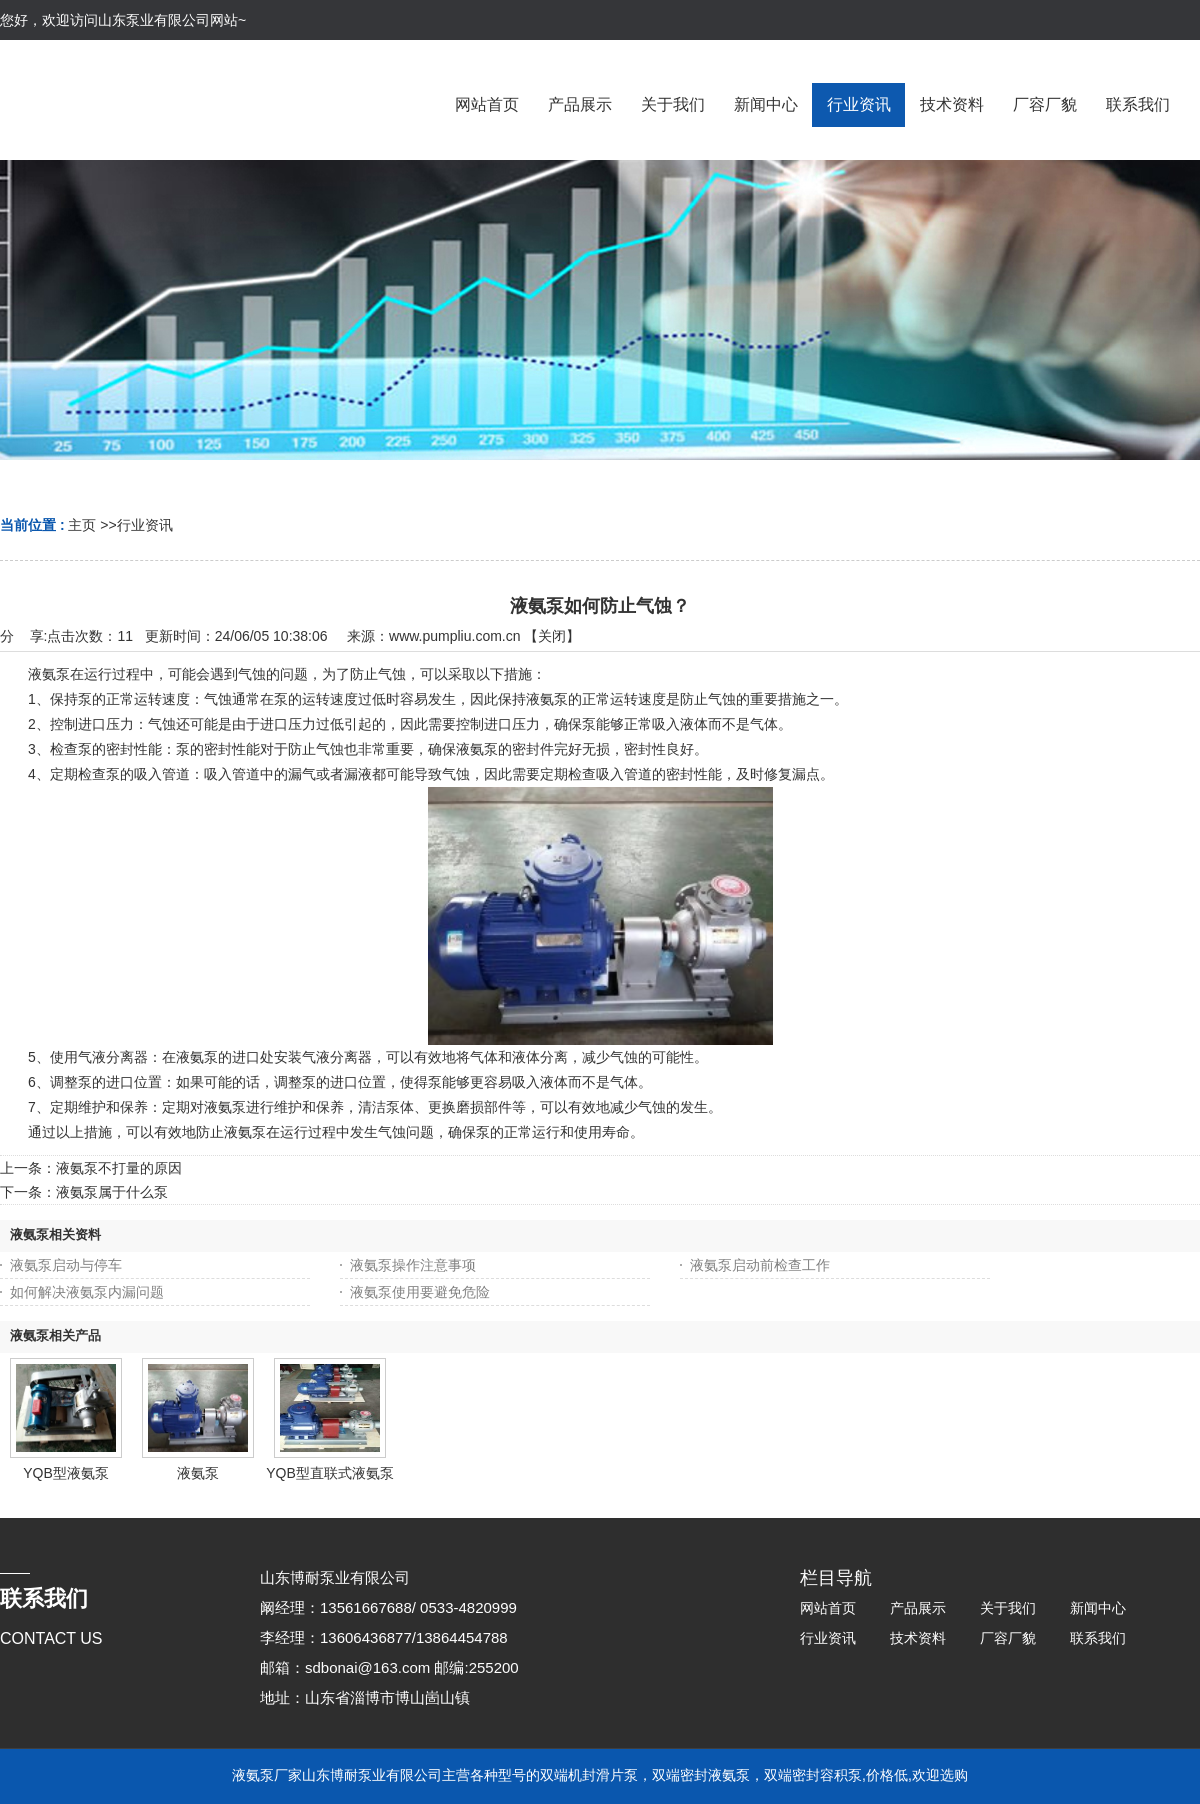 The width and height of the screenshot is (1200, 1804). Describe the element at coordinates (119, 1168) in the screenshot. I see `液氨泵不打量的原因` at that location.